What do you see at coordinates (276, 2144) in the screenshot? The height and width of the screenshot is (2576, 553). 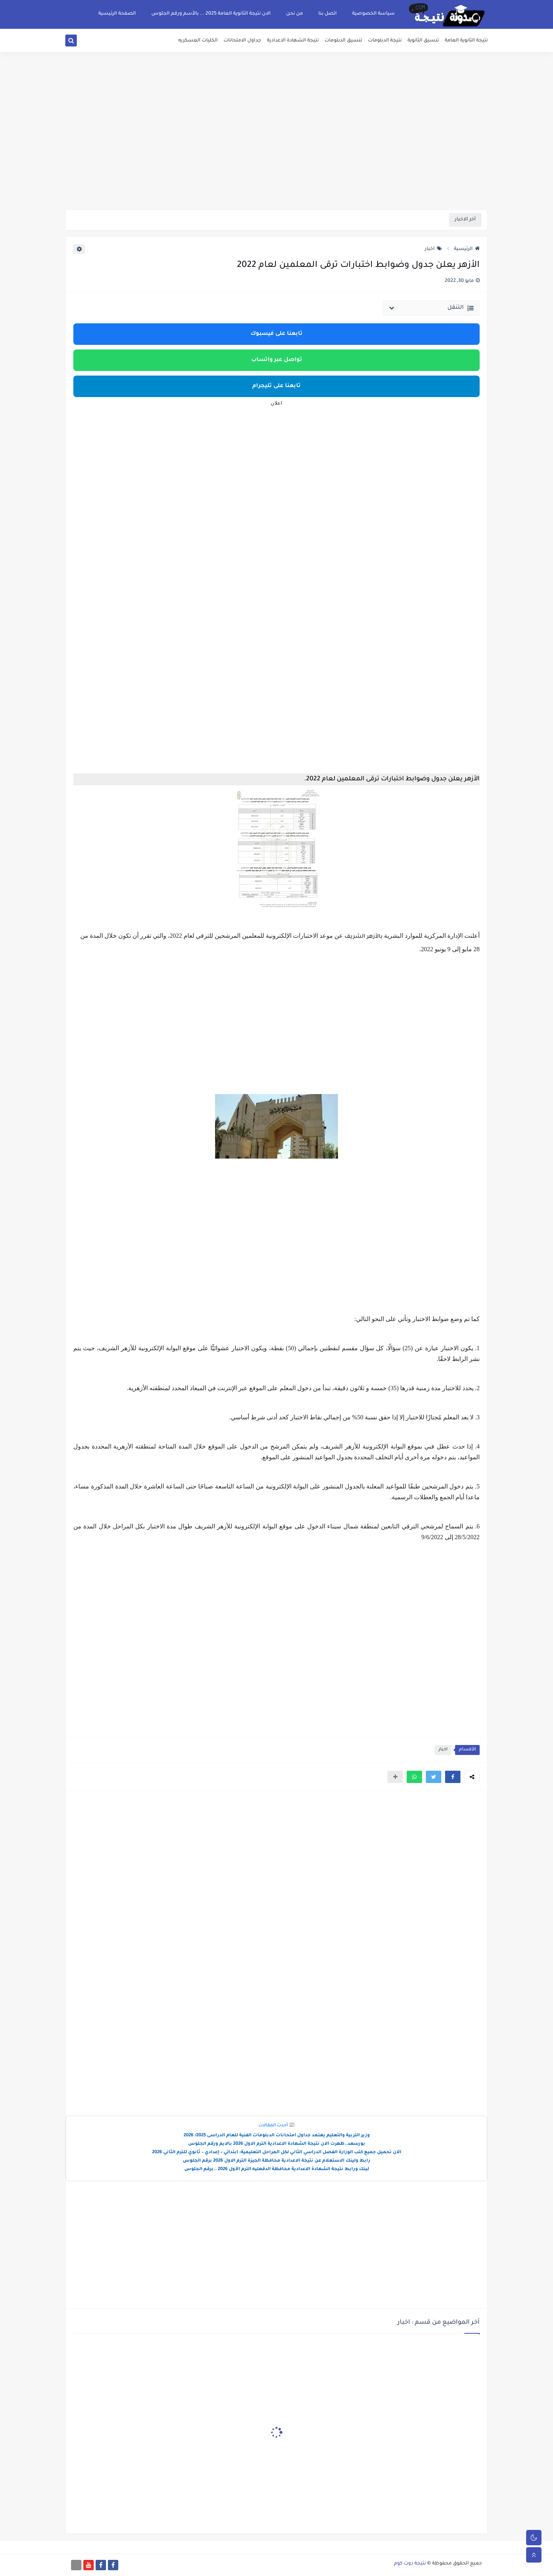 I see `بورسعد..ظهرت الان نتيجة الشهادة الاعدادية الترم الاول 2026 بالايم ورقم الجلوس` at bounding box center [276, 2144].